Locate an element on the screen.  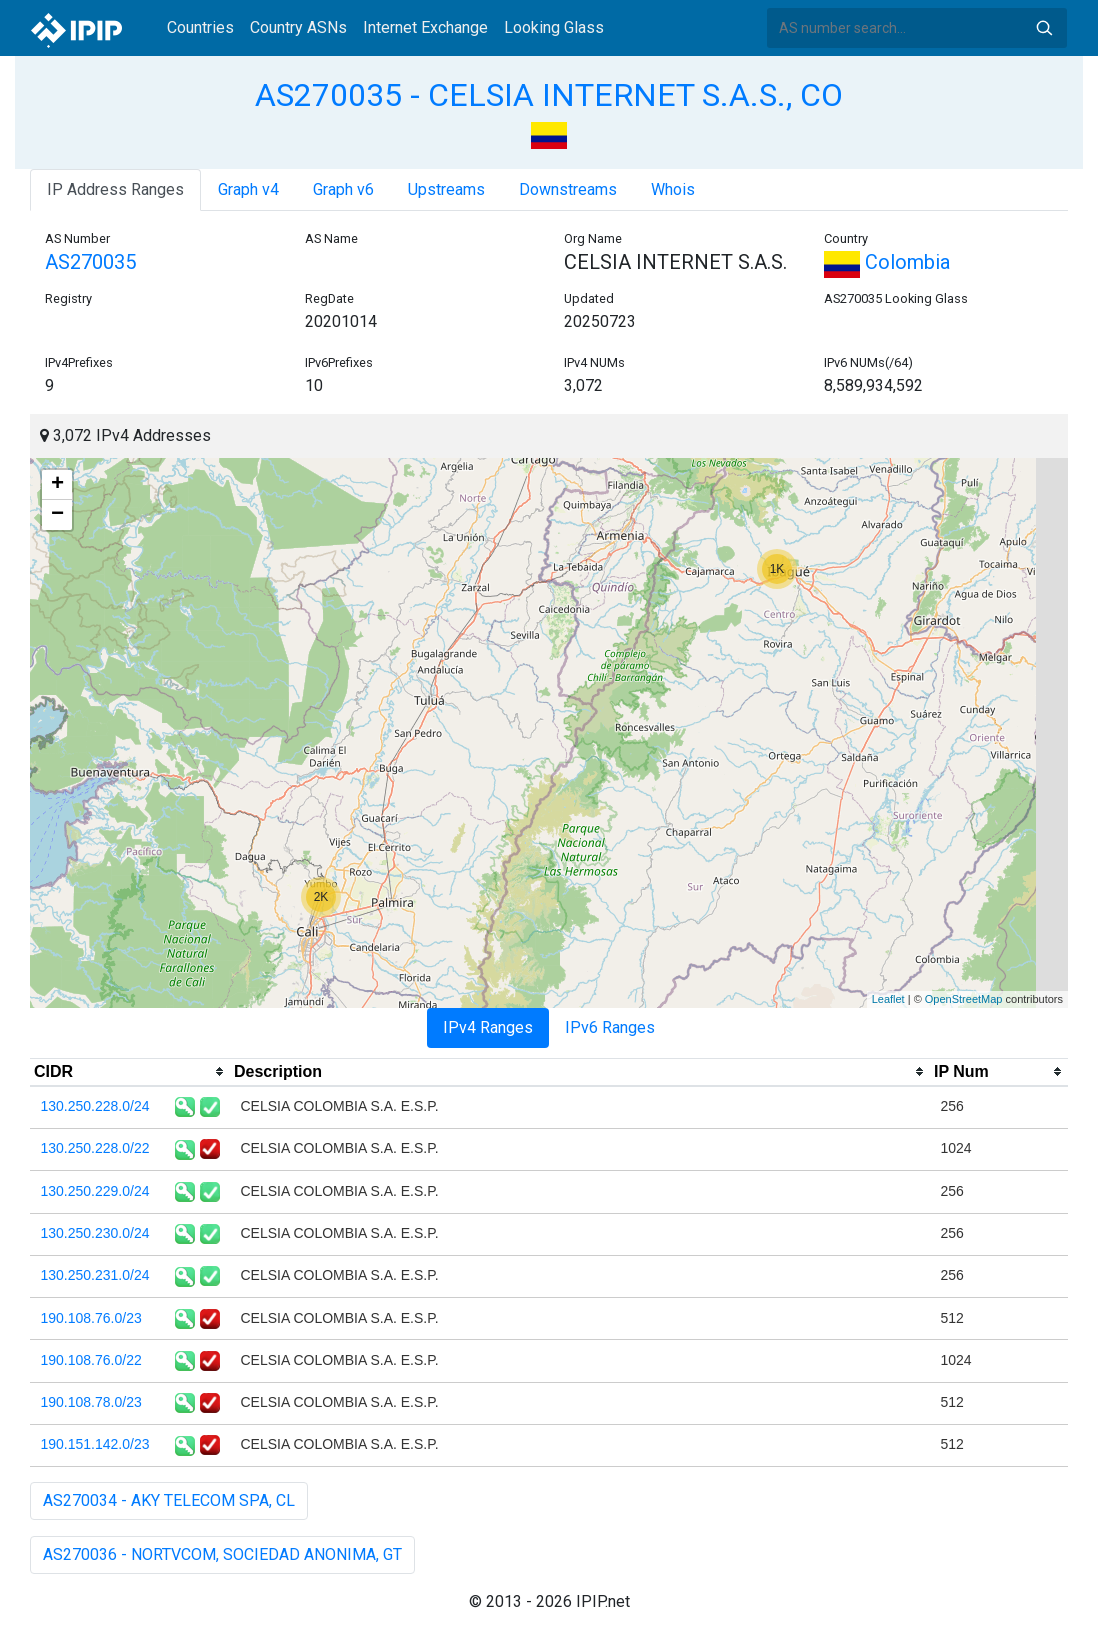
AS270036 - NORTVCOM, SOCIEDAD ANONIMA, GT is located at coordinates (222, 1554).